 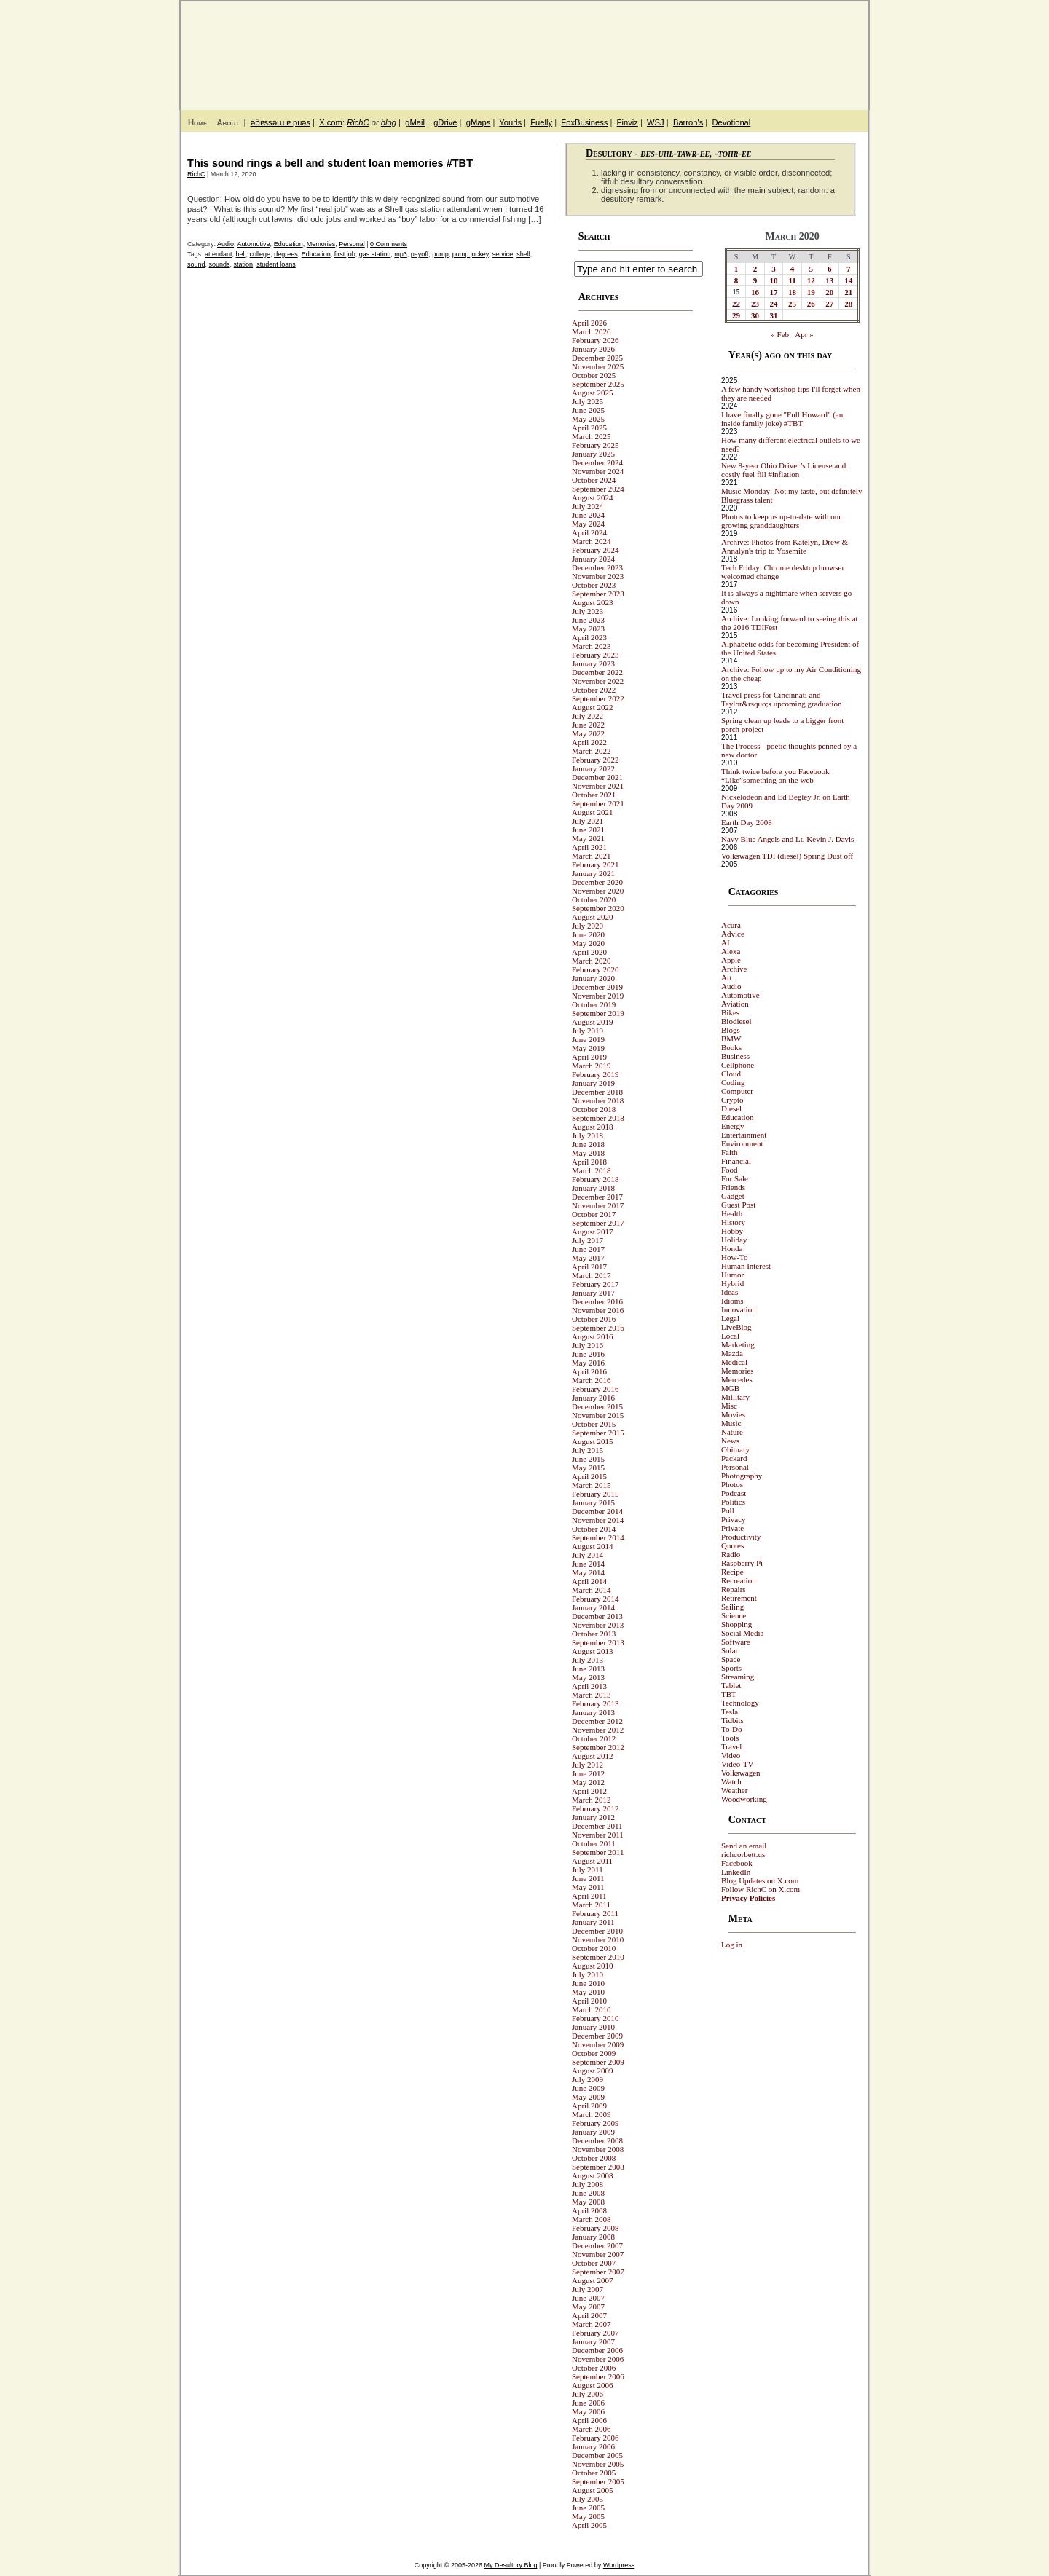 I want to click on September 2019, so click(x=598, y=1013).